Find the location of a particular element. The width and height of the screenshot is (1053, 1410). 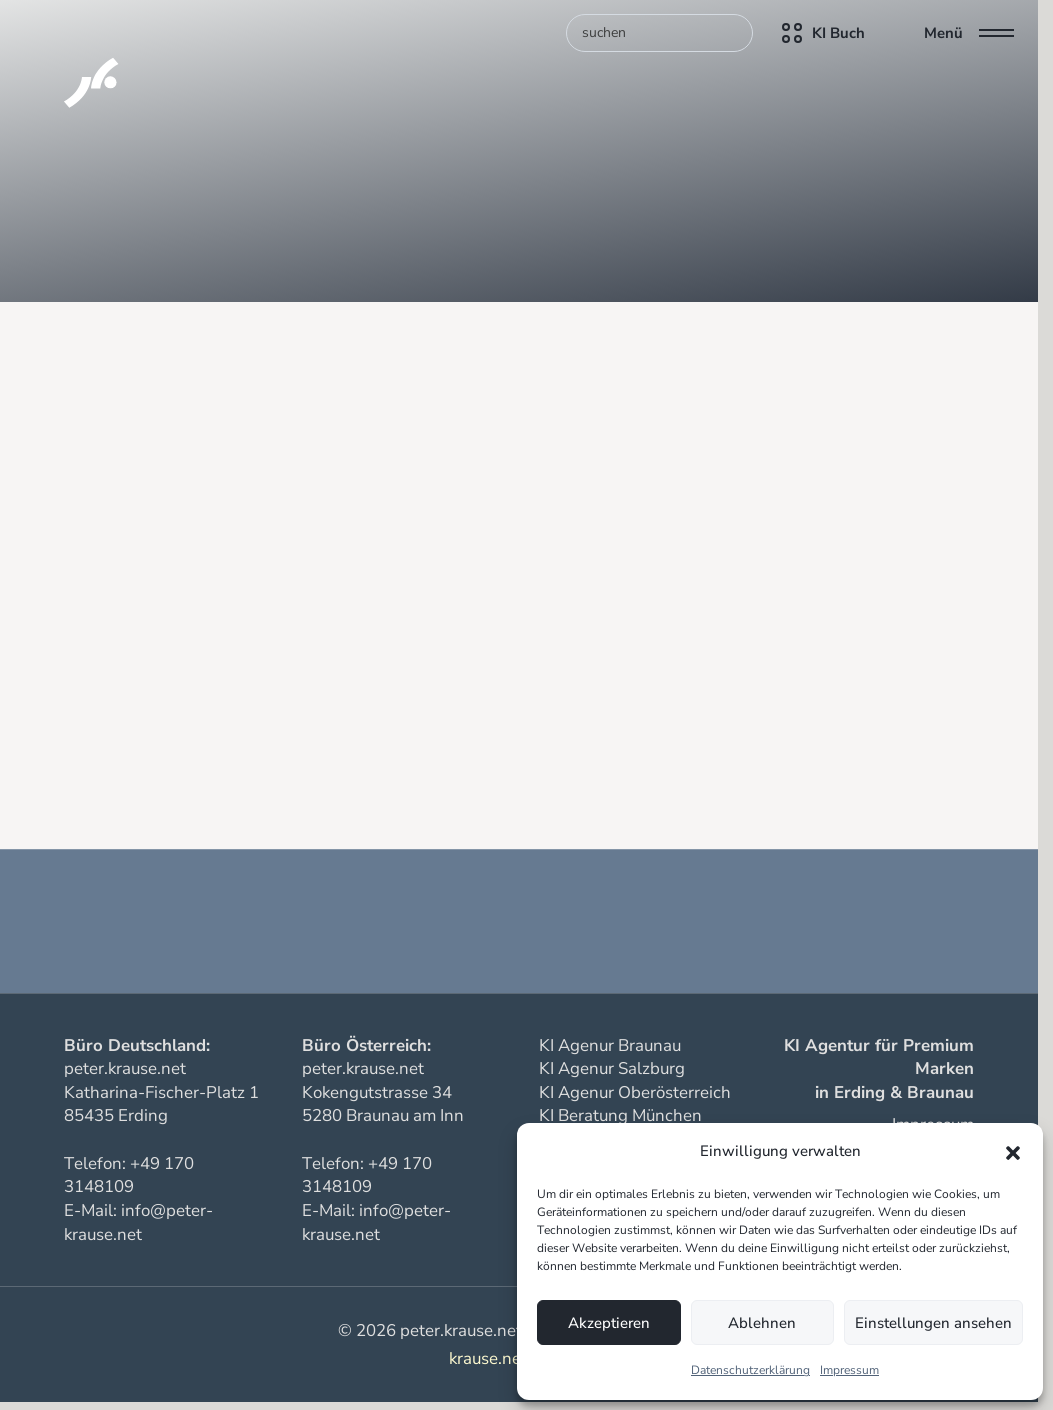

[KI Assistenten für Unternehmen] is located at coordinates (66, 60).